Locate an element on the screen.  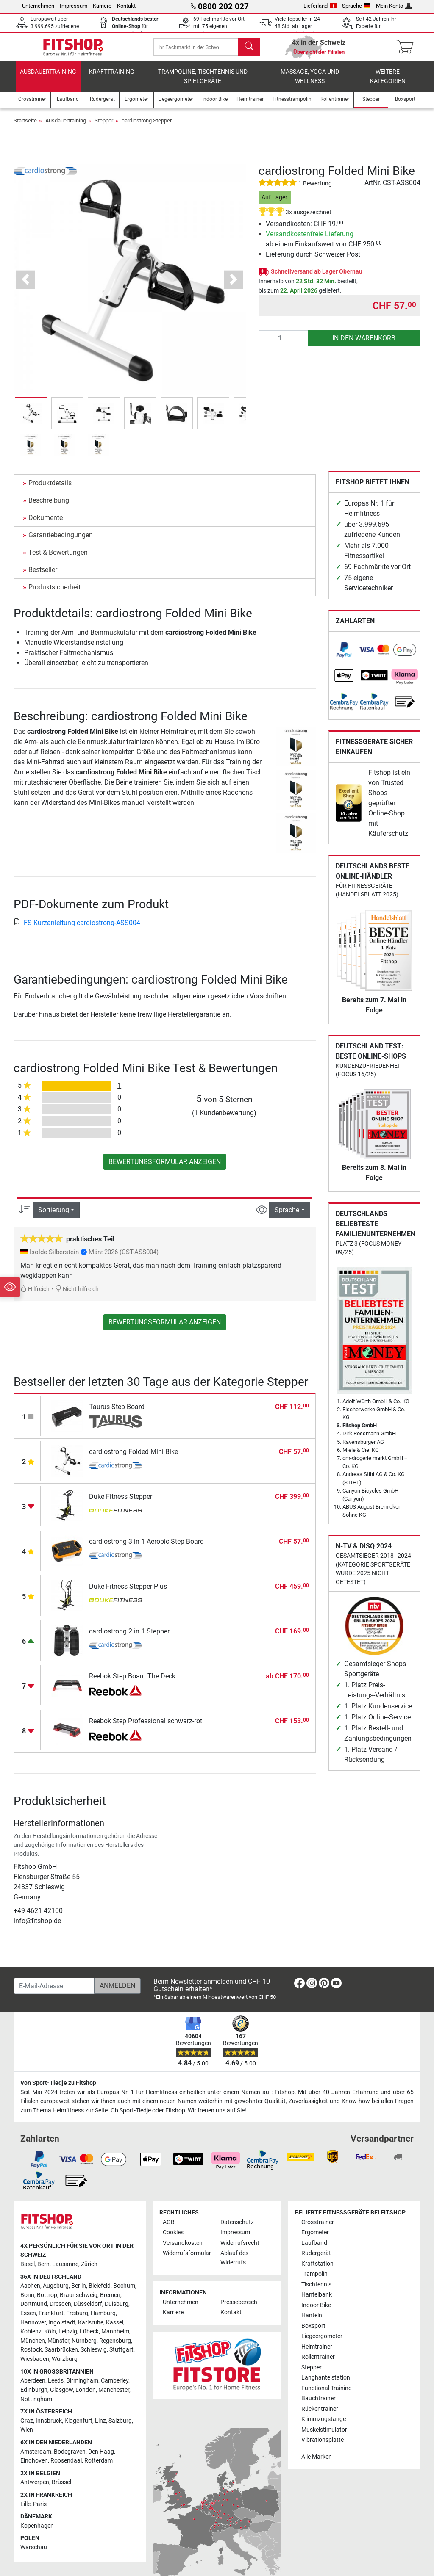
Muskelstimulator is located at coordinates (324, 2436).